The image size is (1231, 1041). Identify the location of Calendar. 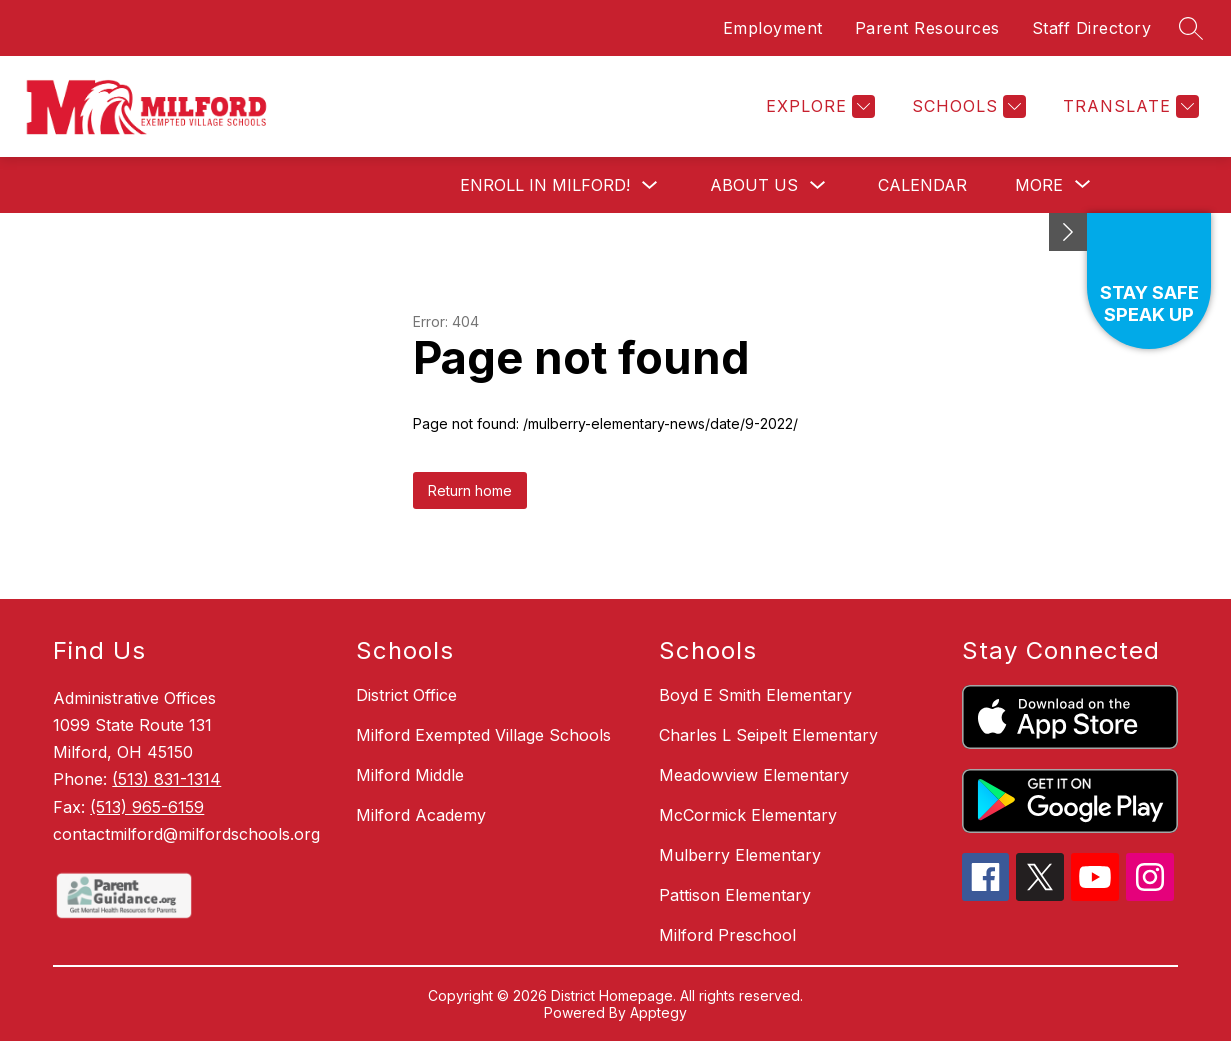
(922, 185).